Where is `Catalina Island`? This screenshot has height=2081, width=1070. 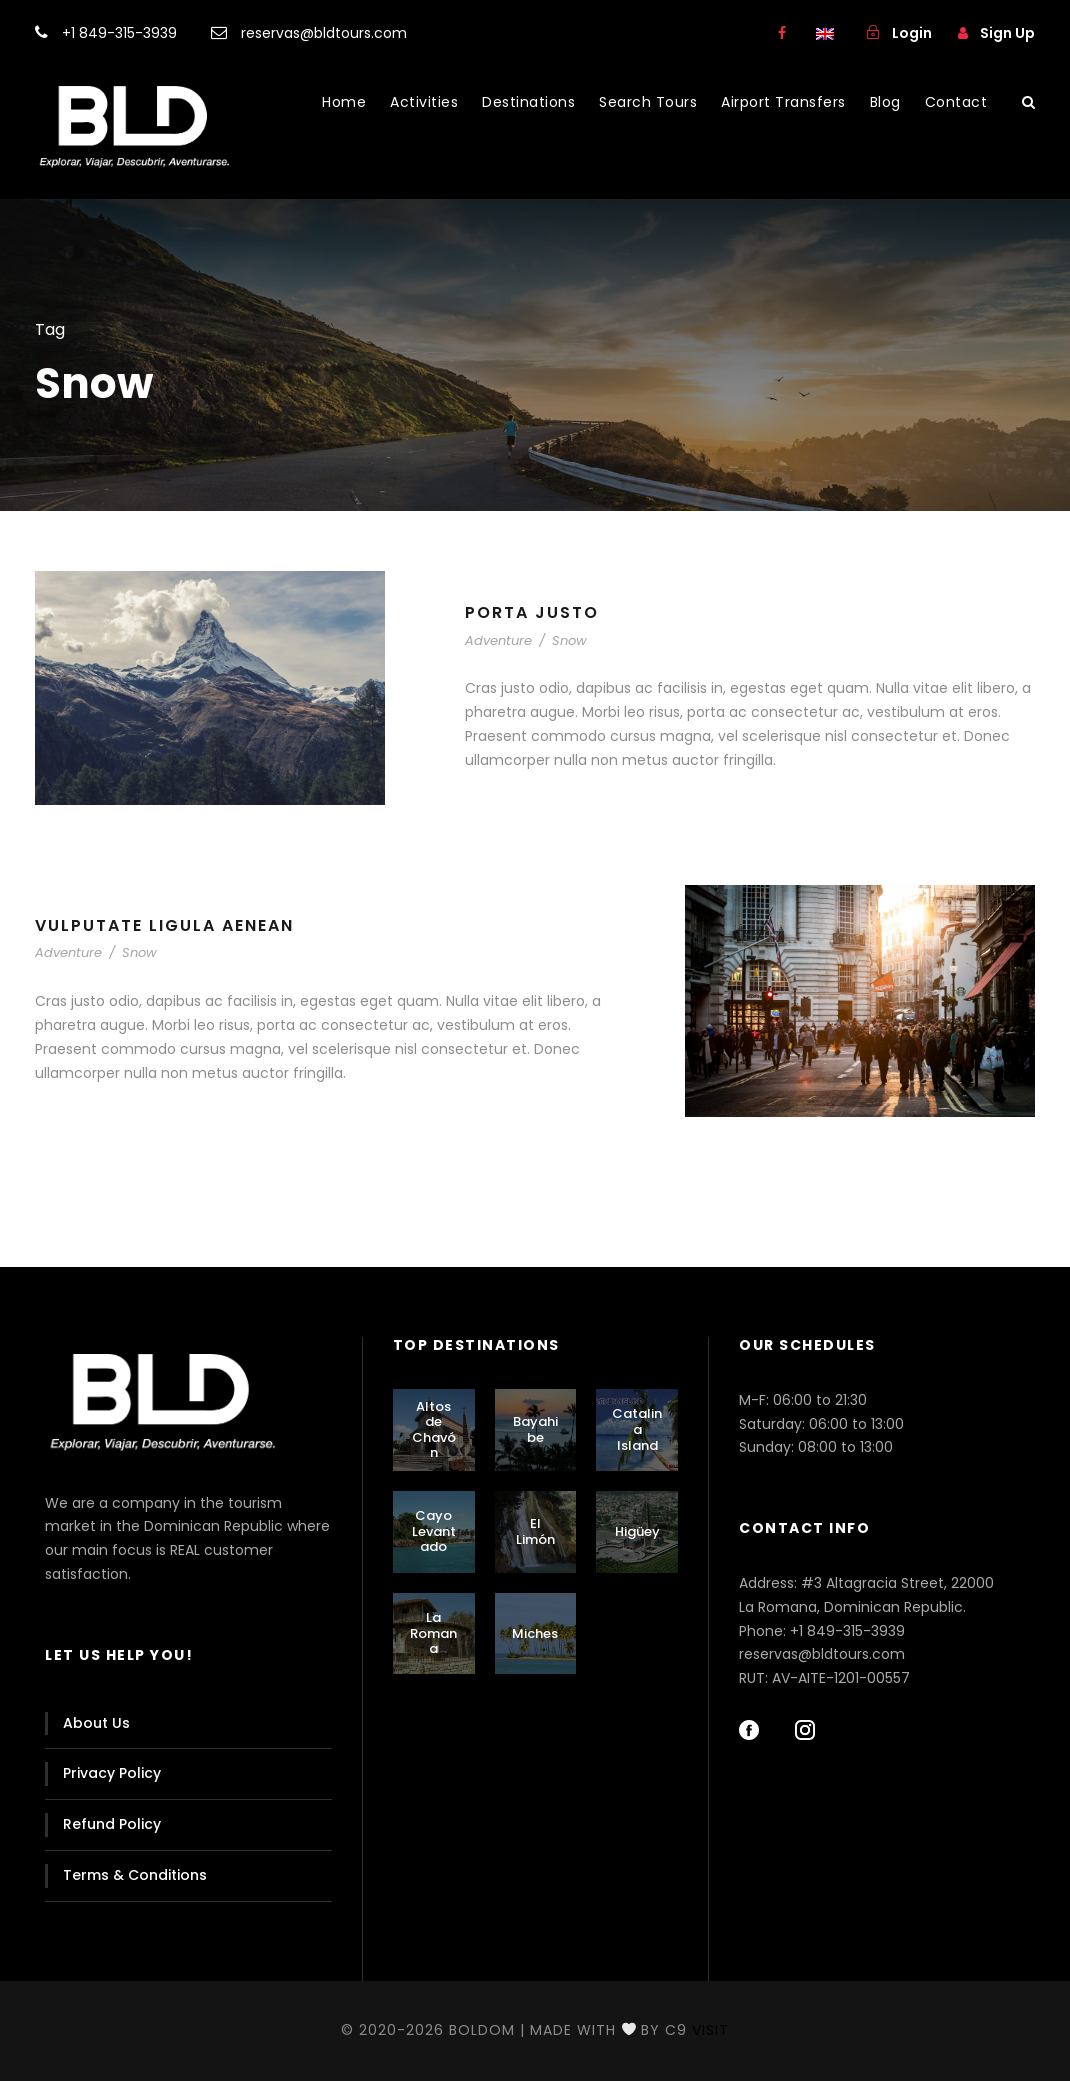 Catalina Island is located at coordinates (637, 1429).